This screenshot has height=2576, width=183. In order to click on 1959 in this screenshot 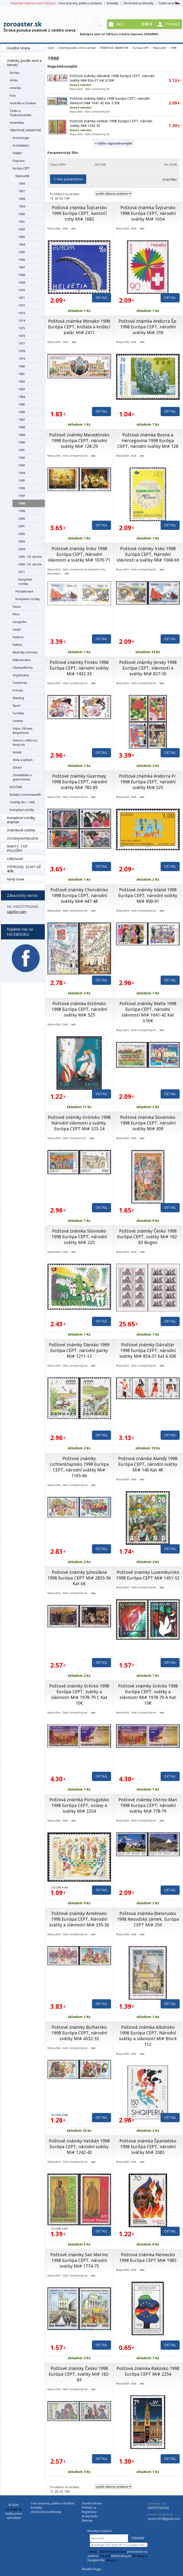, I will do `click(21, 206)`.